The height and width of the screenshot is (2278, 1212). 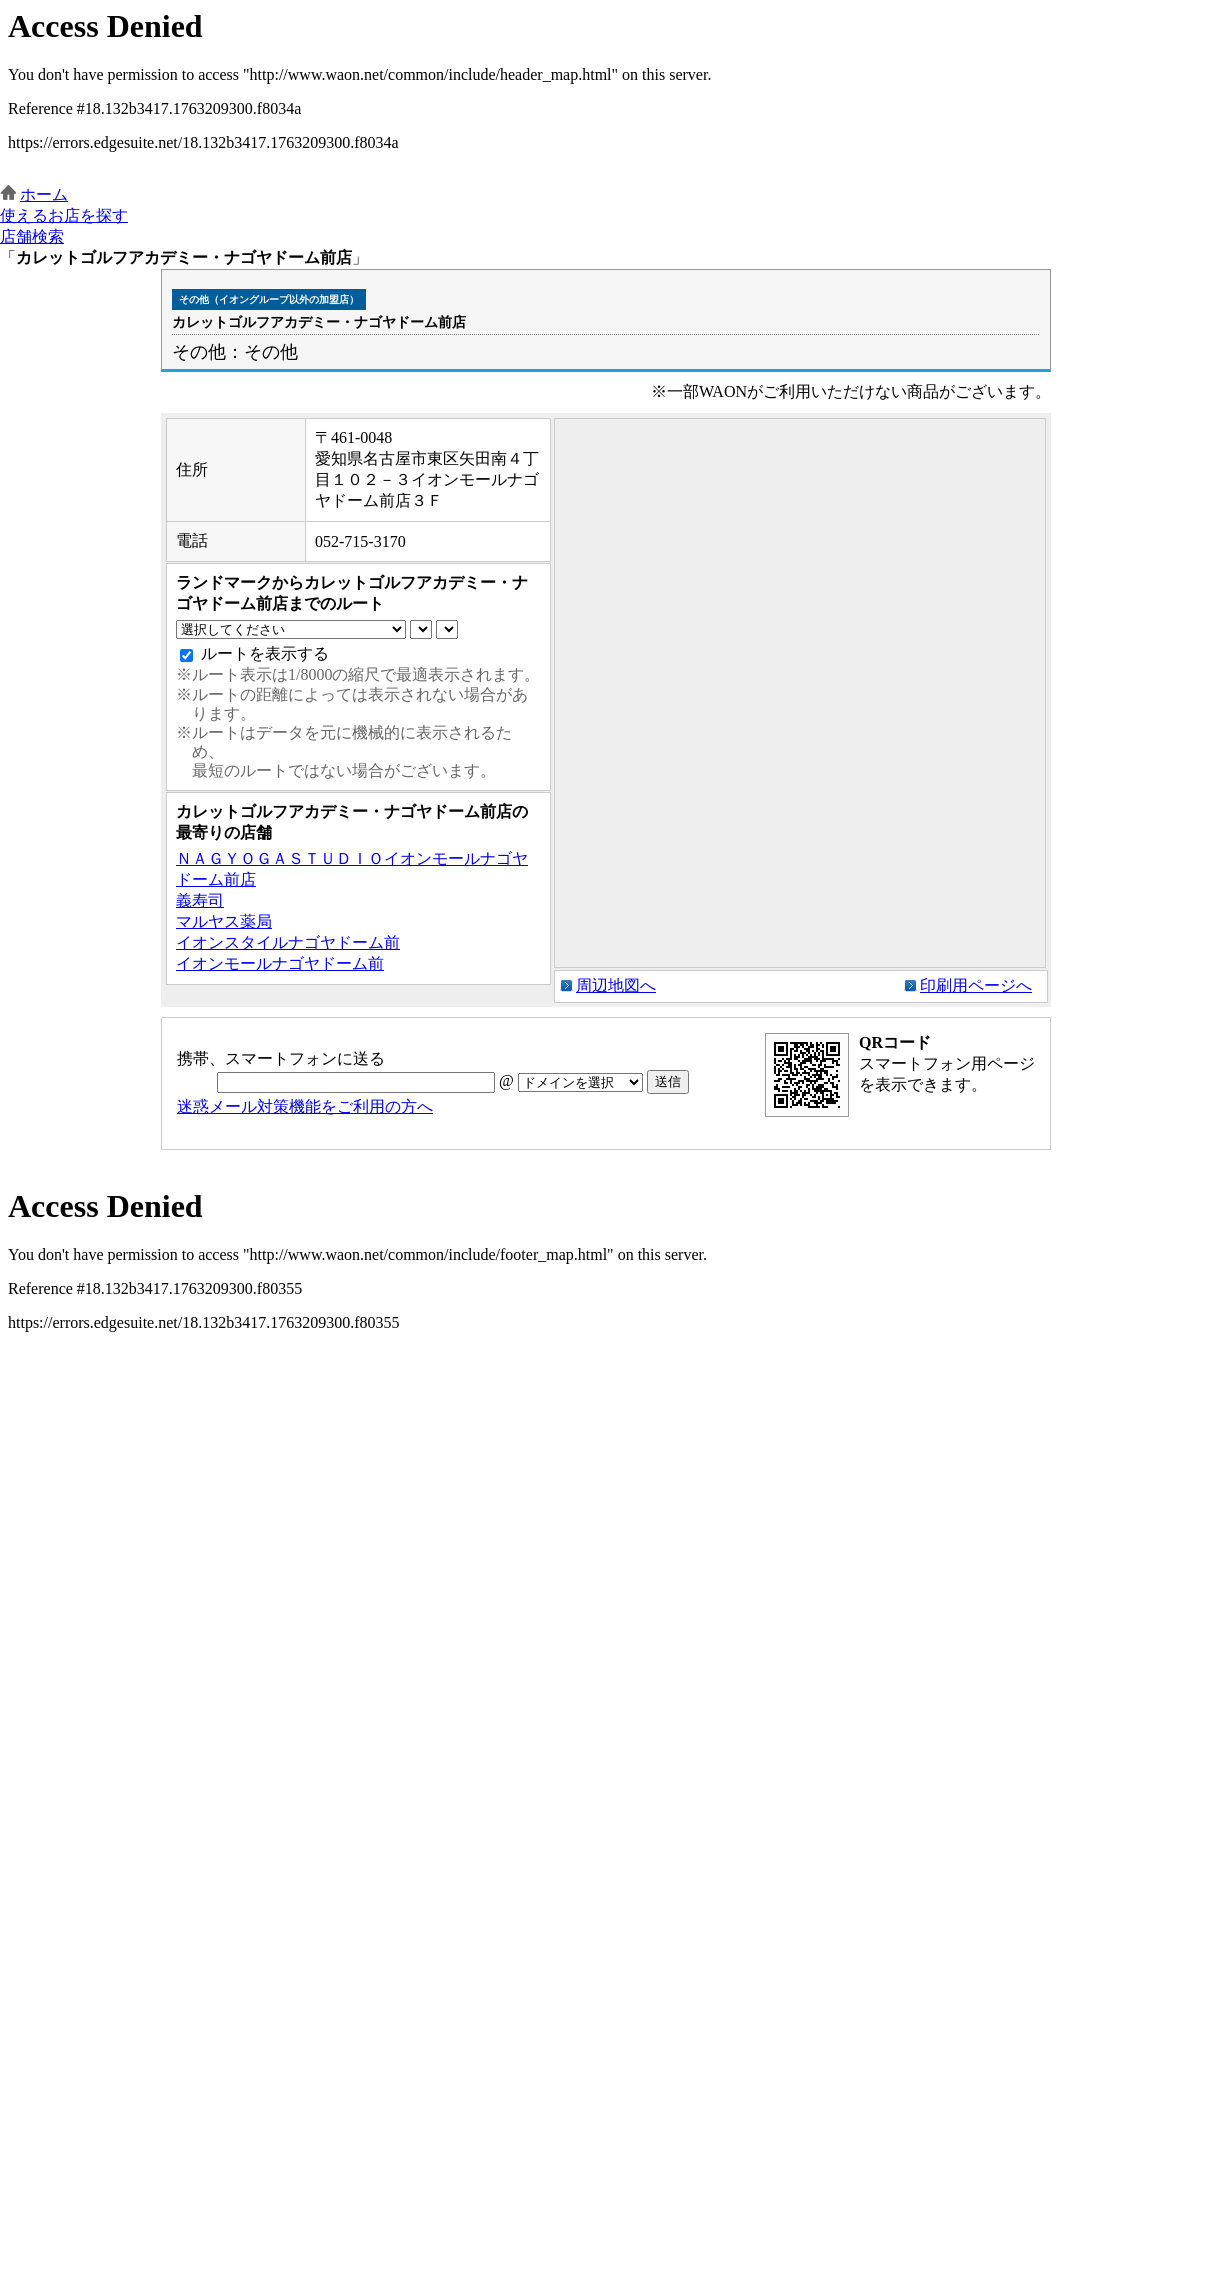 What do you see at coordinates (305, 1106) in the screenshot?
I see `迷惑メール対策機能をご利用の方へ` at bounding box center [305, 1106].